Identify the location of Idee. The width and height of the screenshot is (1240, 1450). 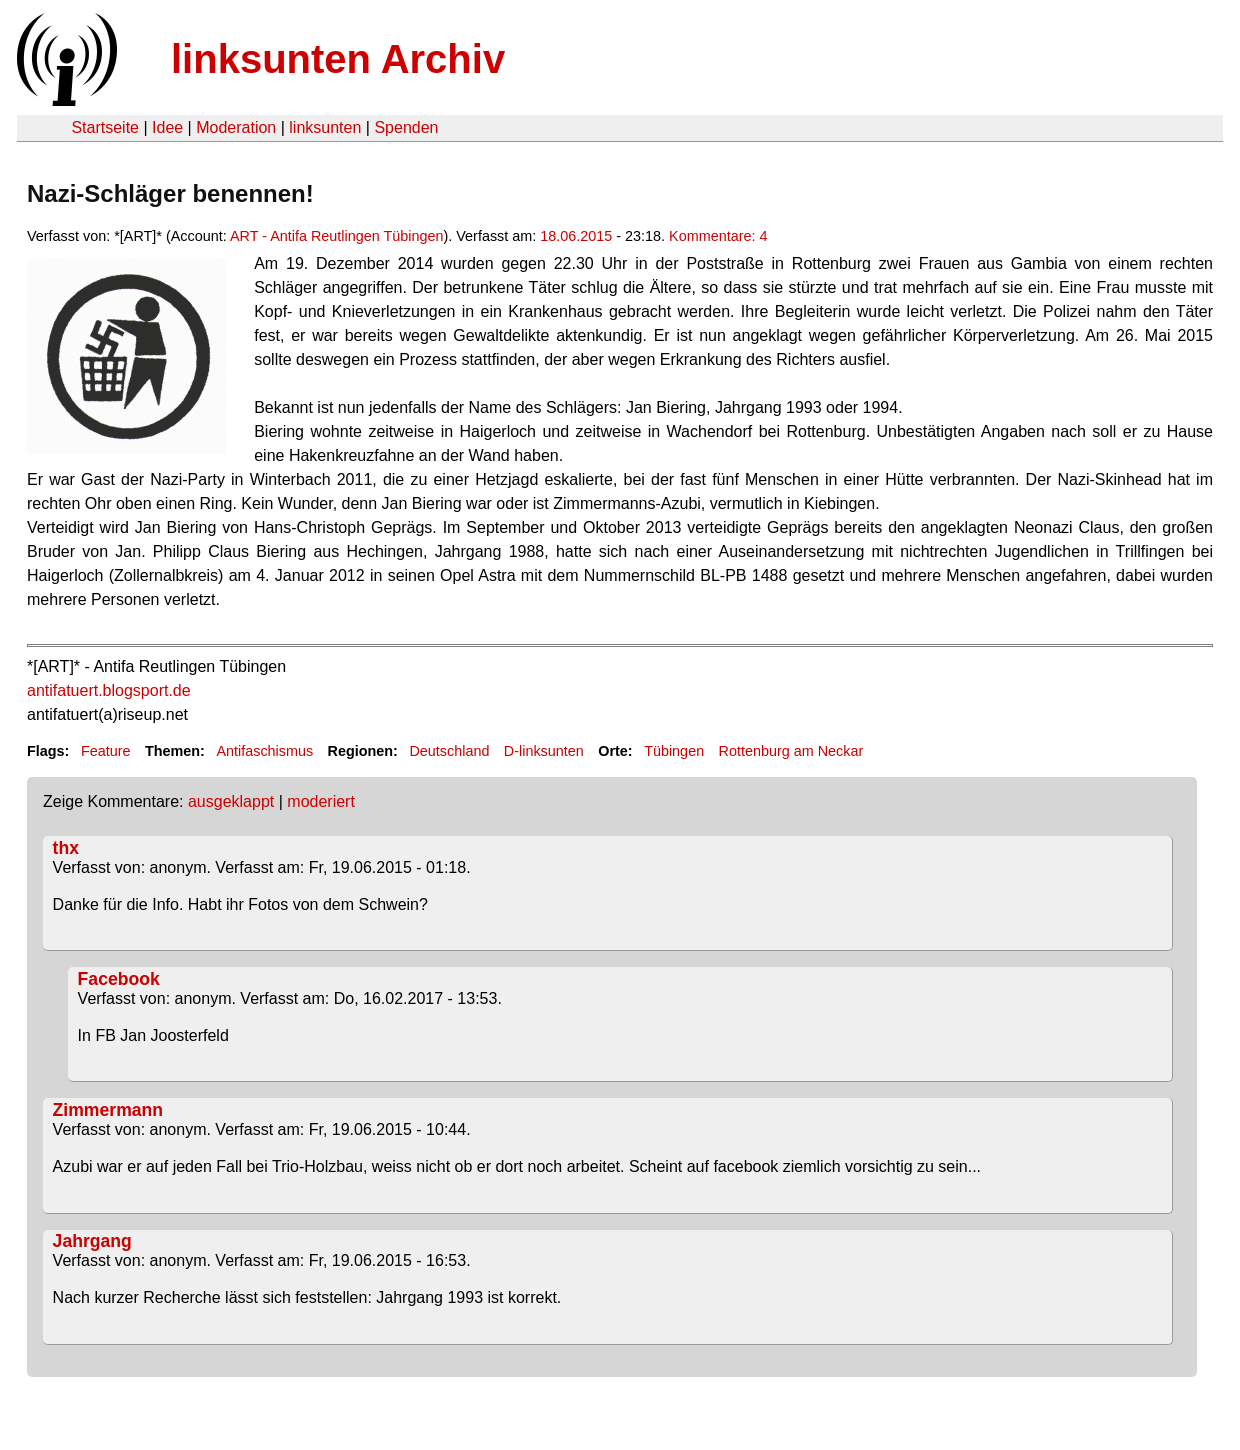
(167, 127).